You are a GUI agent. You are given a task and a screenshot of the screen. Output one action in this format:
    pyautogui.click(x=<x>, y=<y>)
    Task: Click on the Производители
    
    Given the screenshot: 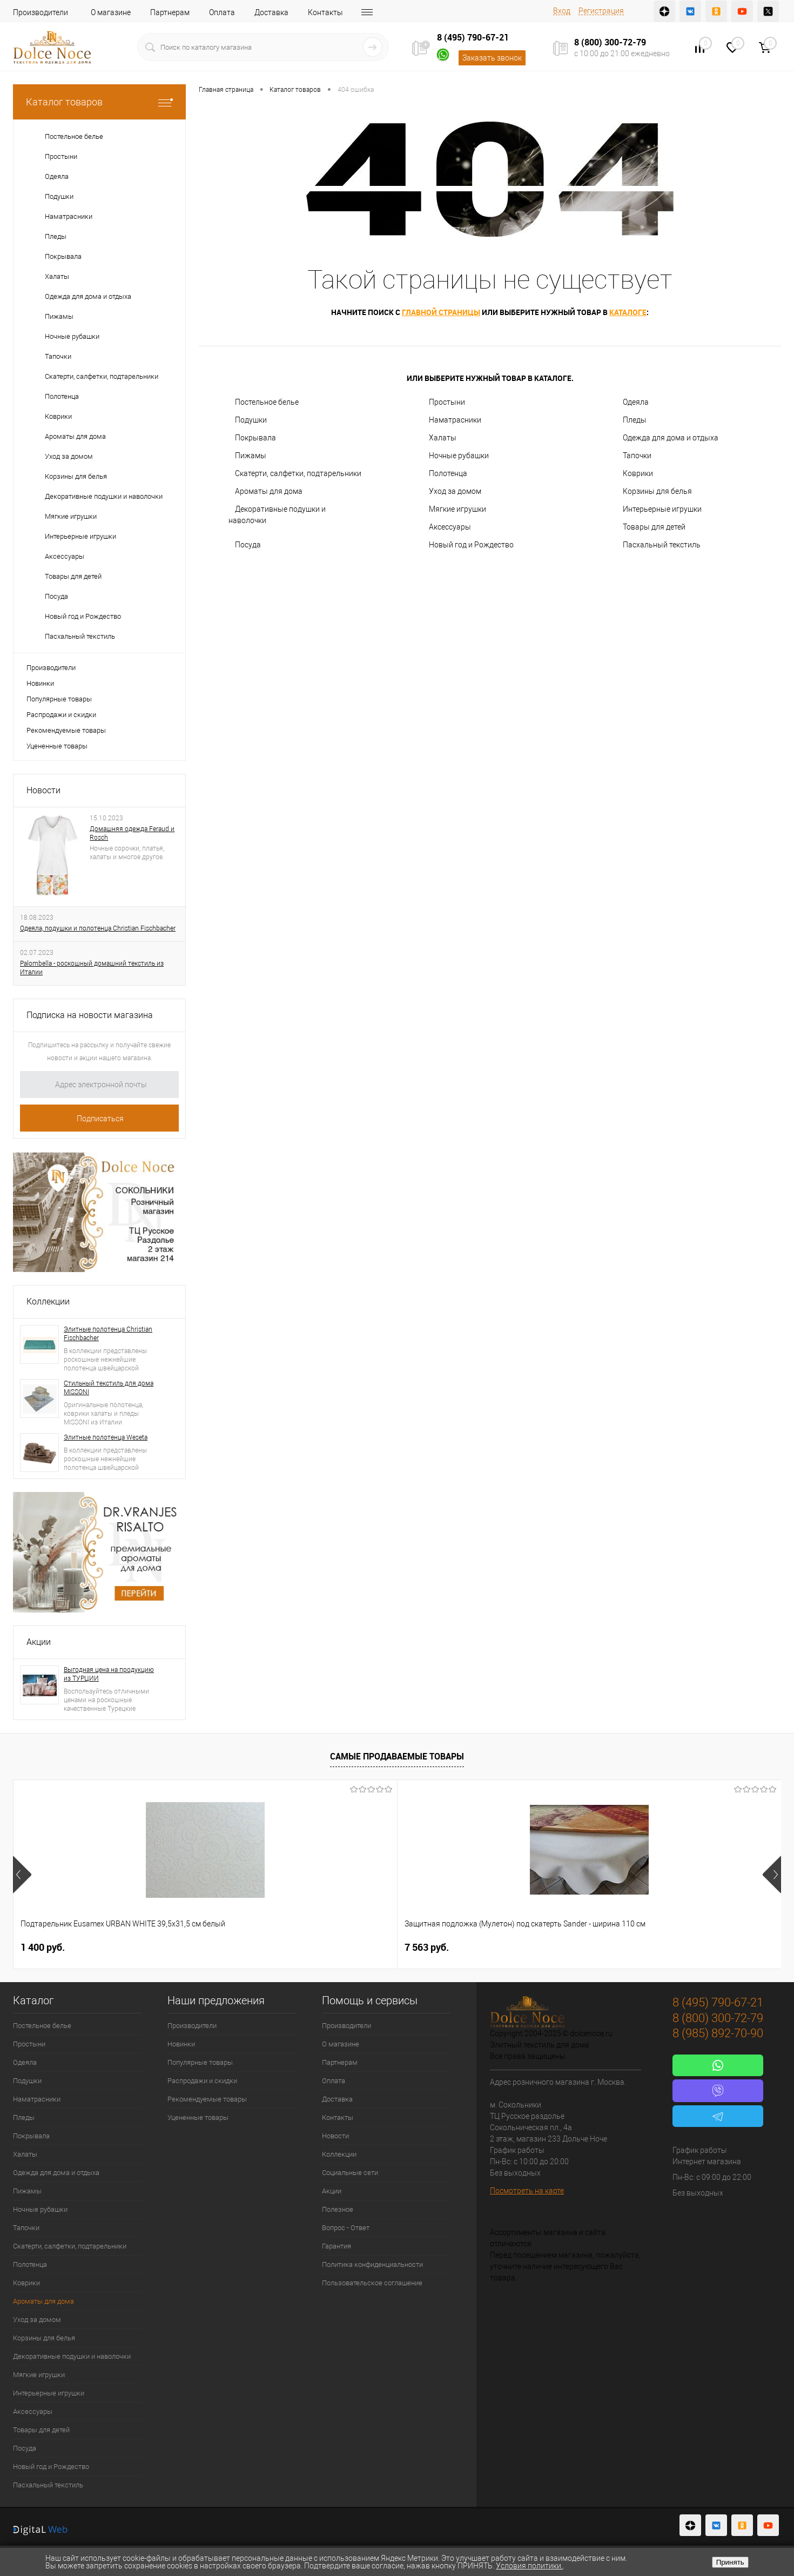 What is the action you would take?
    pyautogui.click(x=40, y=12)
    